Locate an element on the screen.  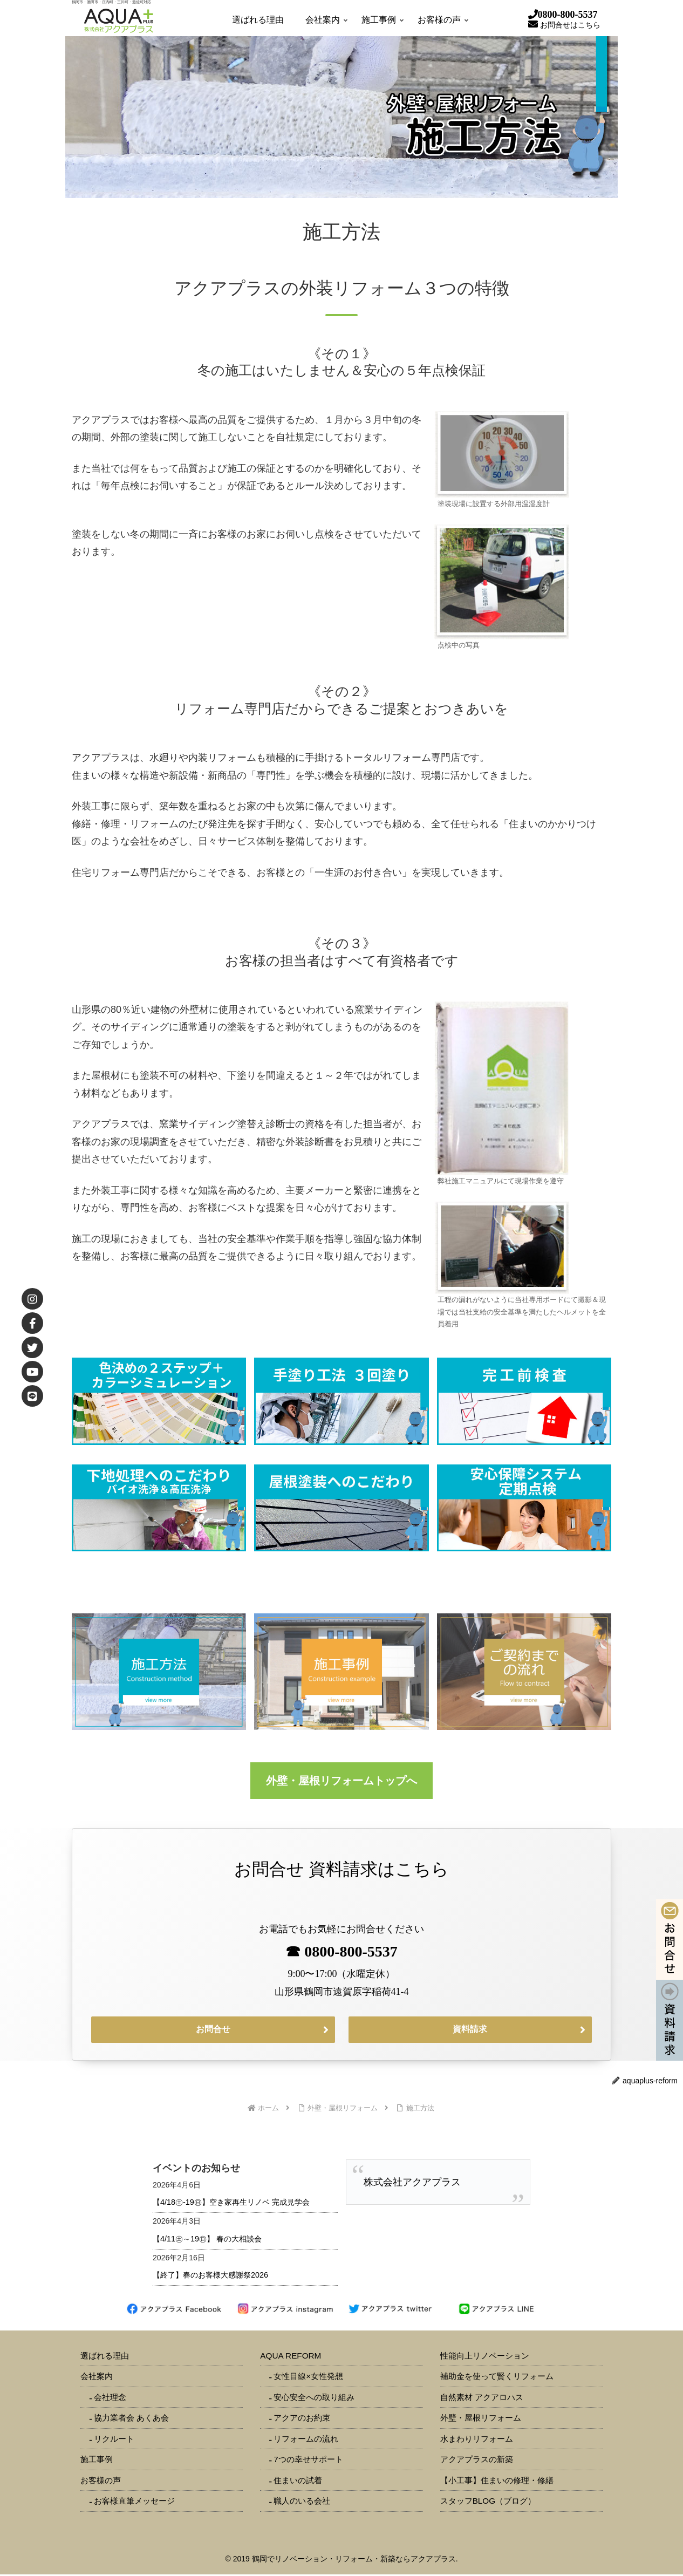
お問合せ is located at coordinates (213, 2030).